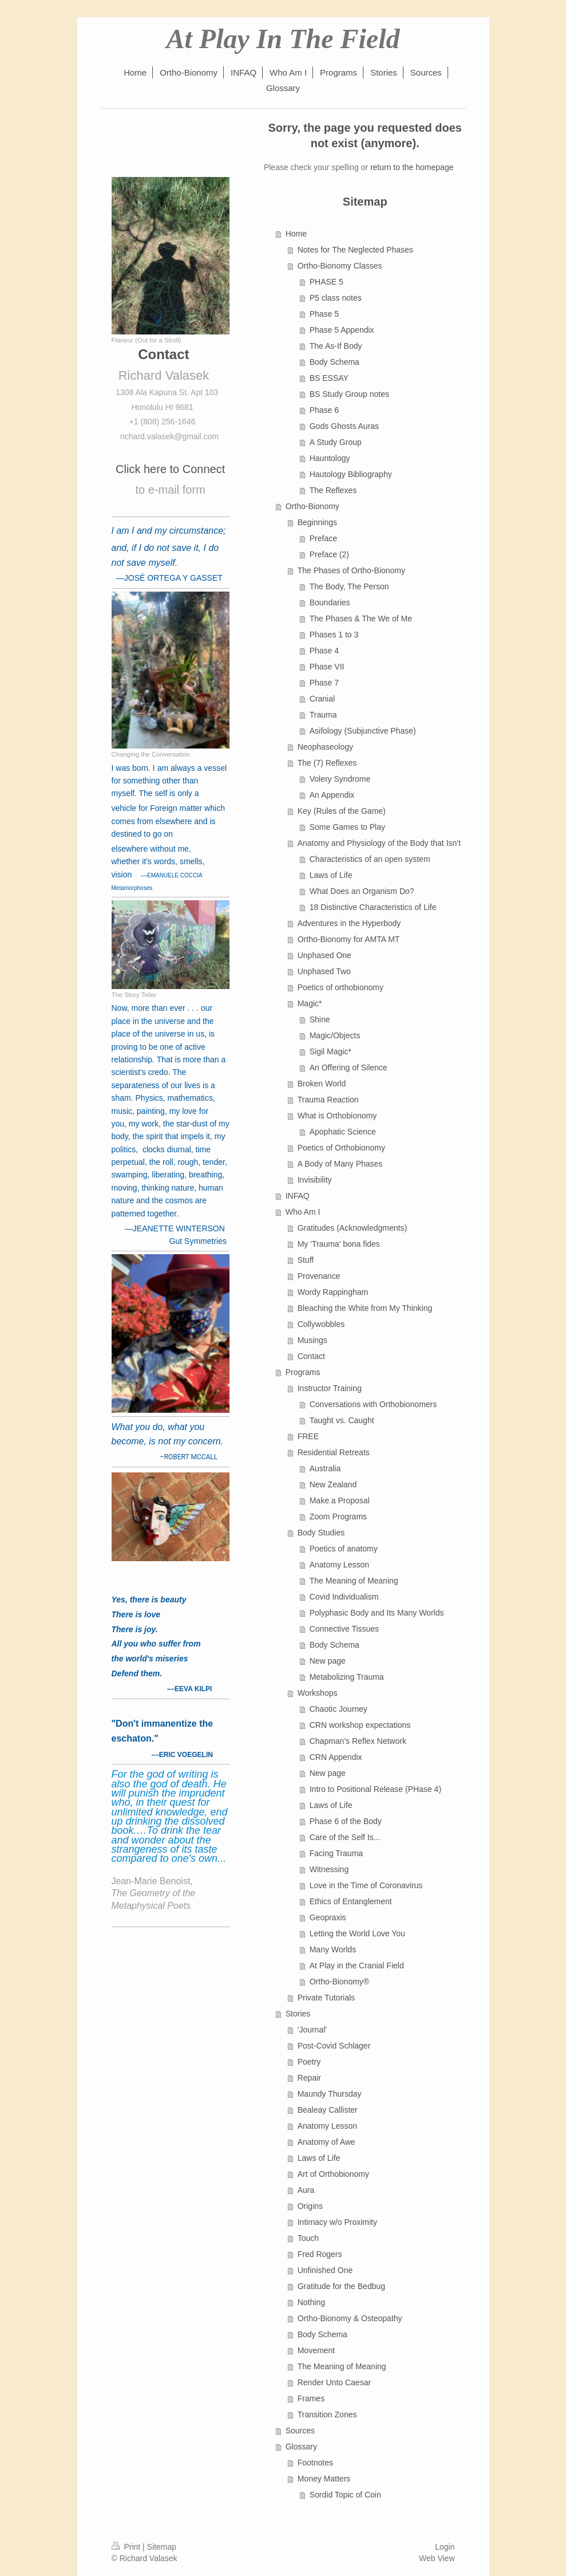  What do you see at coordinates (351, 474) in the screenshot?
I see `Hautology Bibliography` at bounding box center [351, 474].